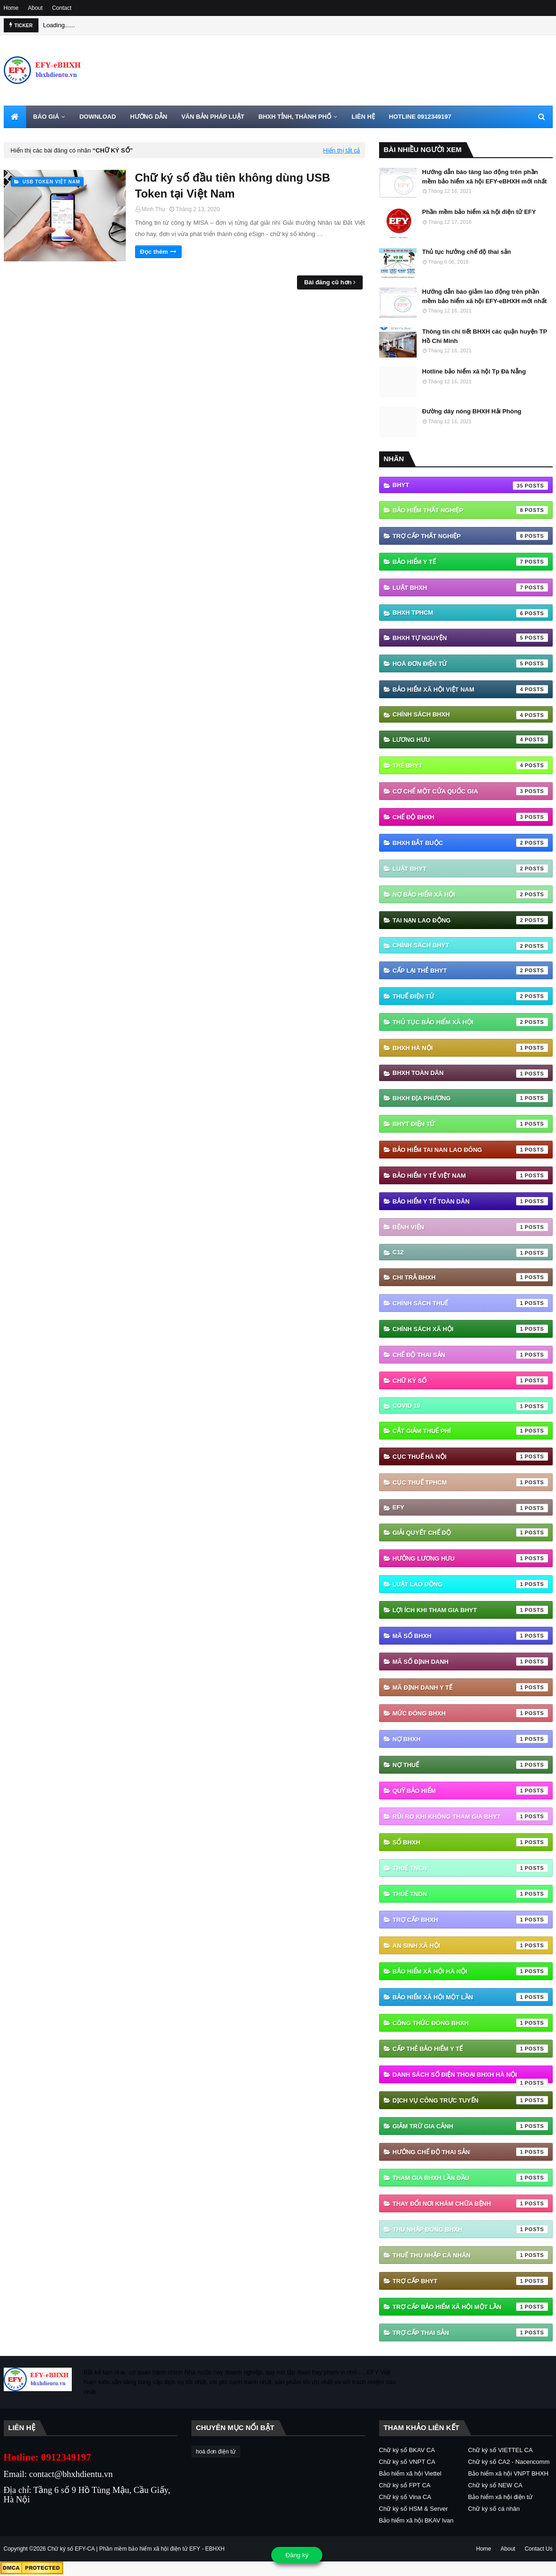  I want to click on VĂN BẢN PHÁP LUẬT [menuitem], so click(212, 116).